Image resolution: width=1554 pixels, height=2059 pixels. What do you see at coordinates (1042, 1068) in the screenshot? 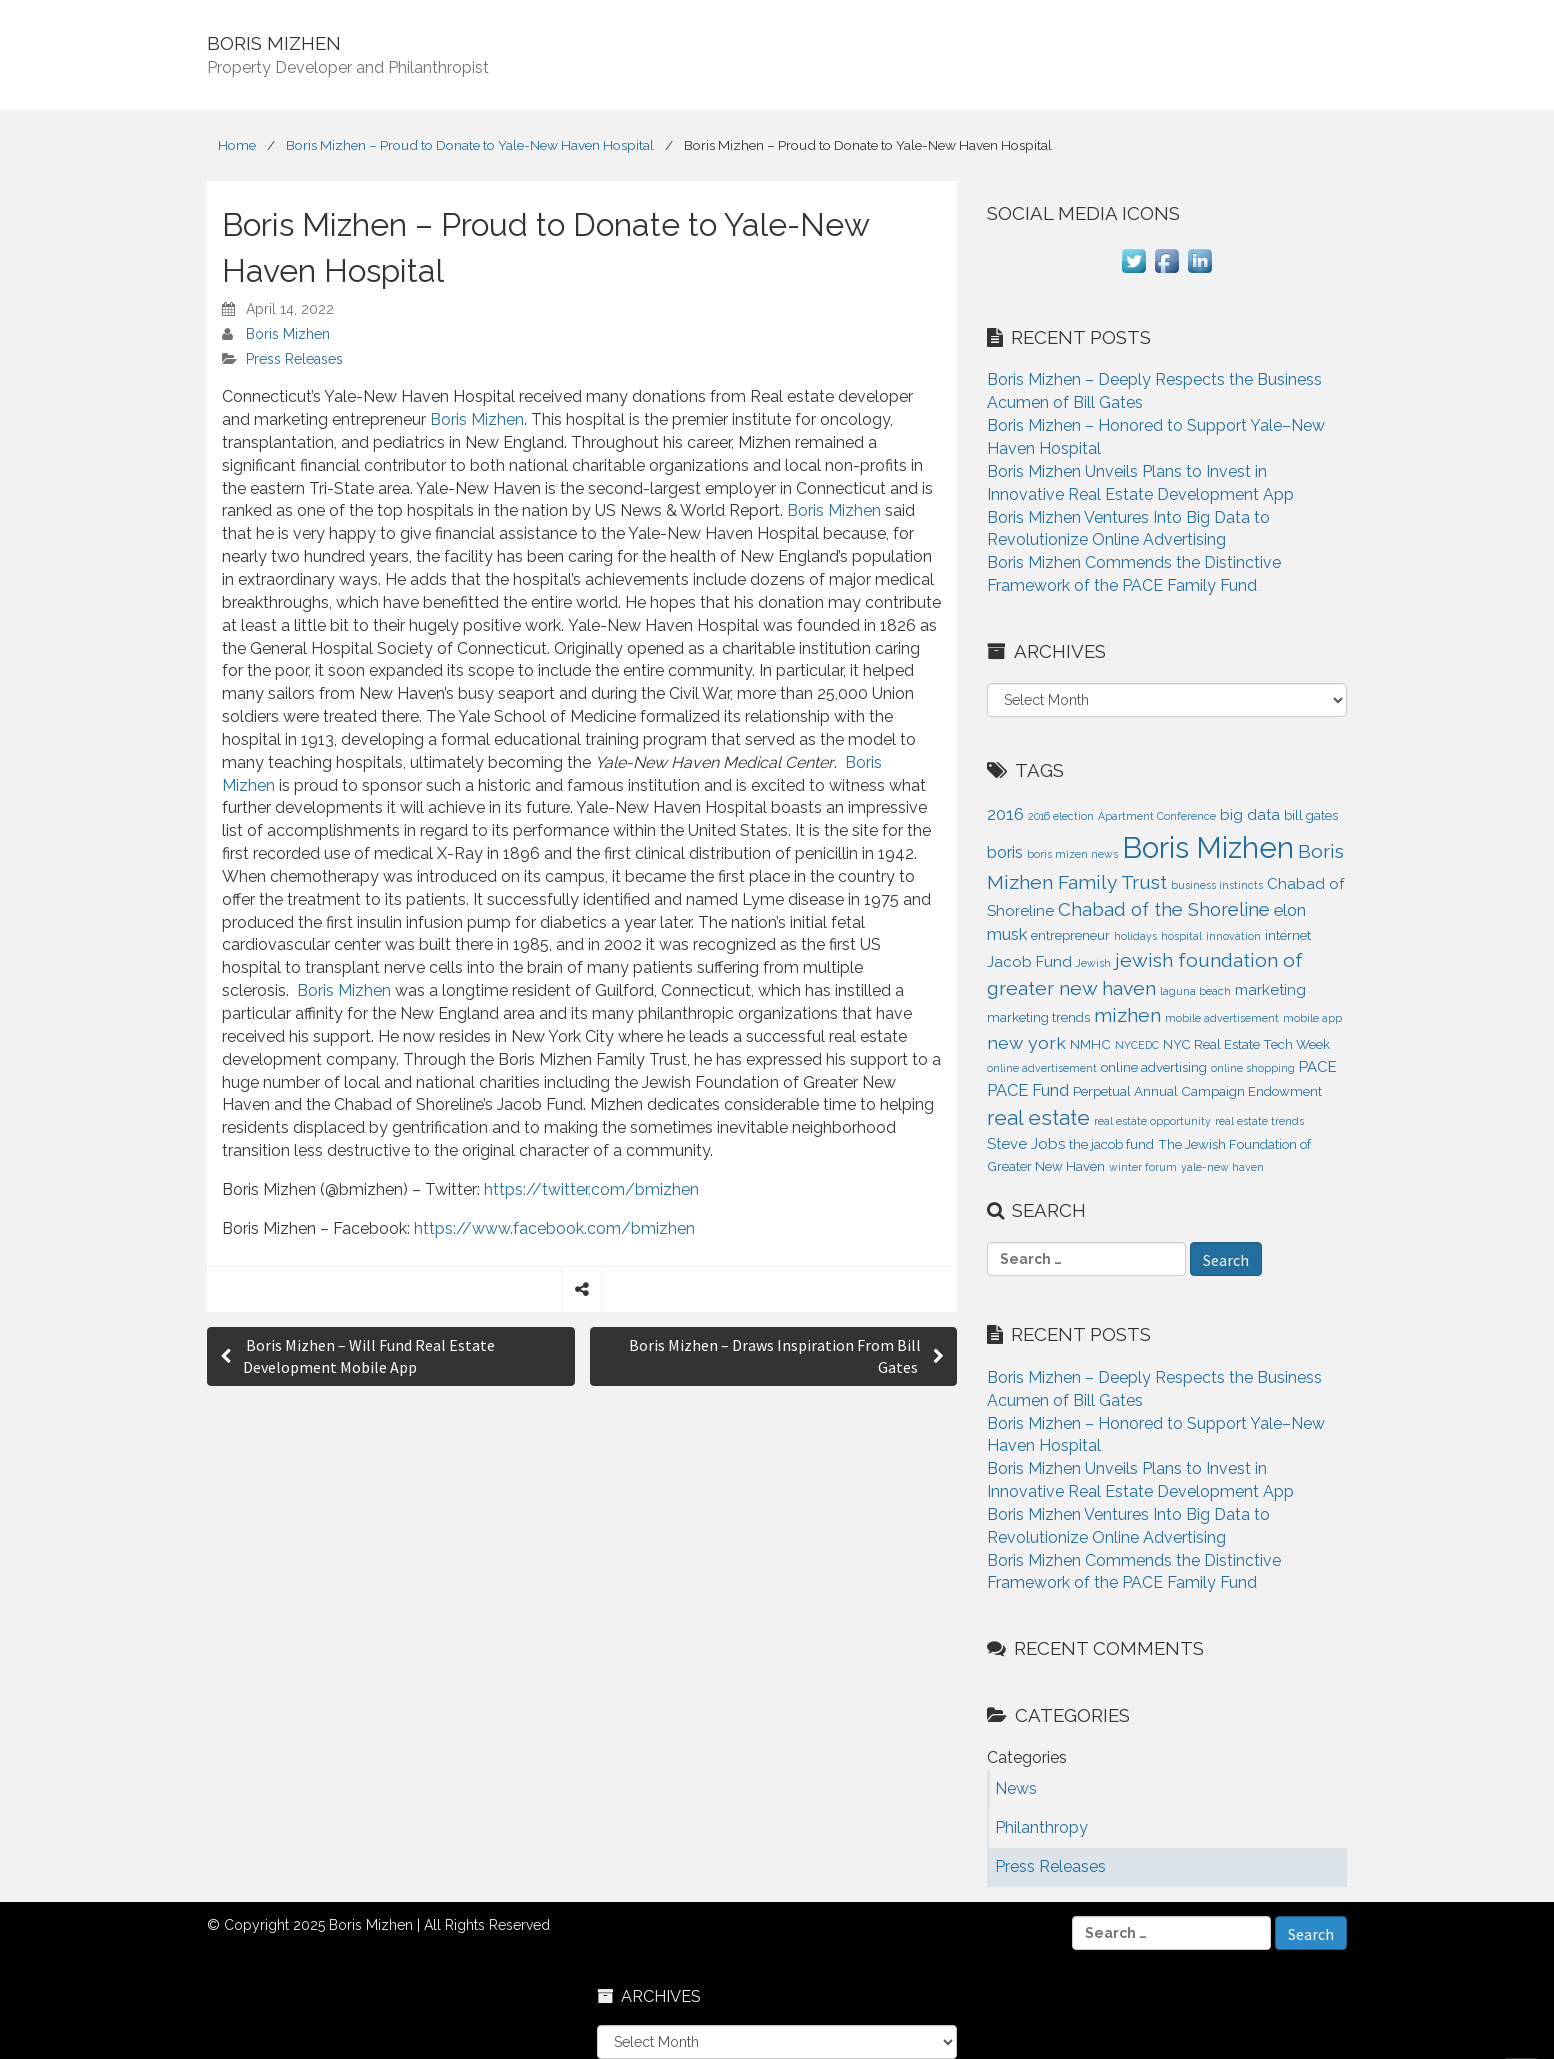
I see `online advertisement [online advertisement (1 item)]` at bounding box center [1042, 1068].